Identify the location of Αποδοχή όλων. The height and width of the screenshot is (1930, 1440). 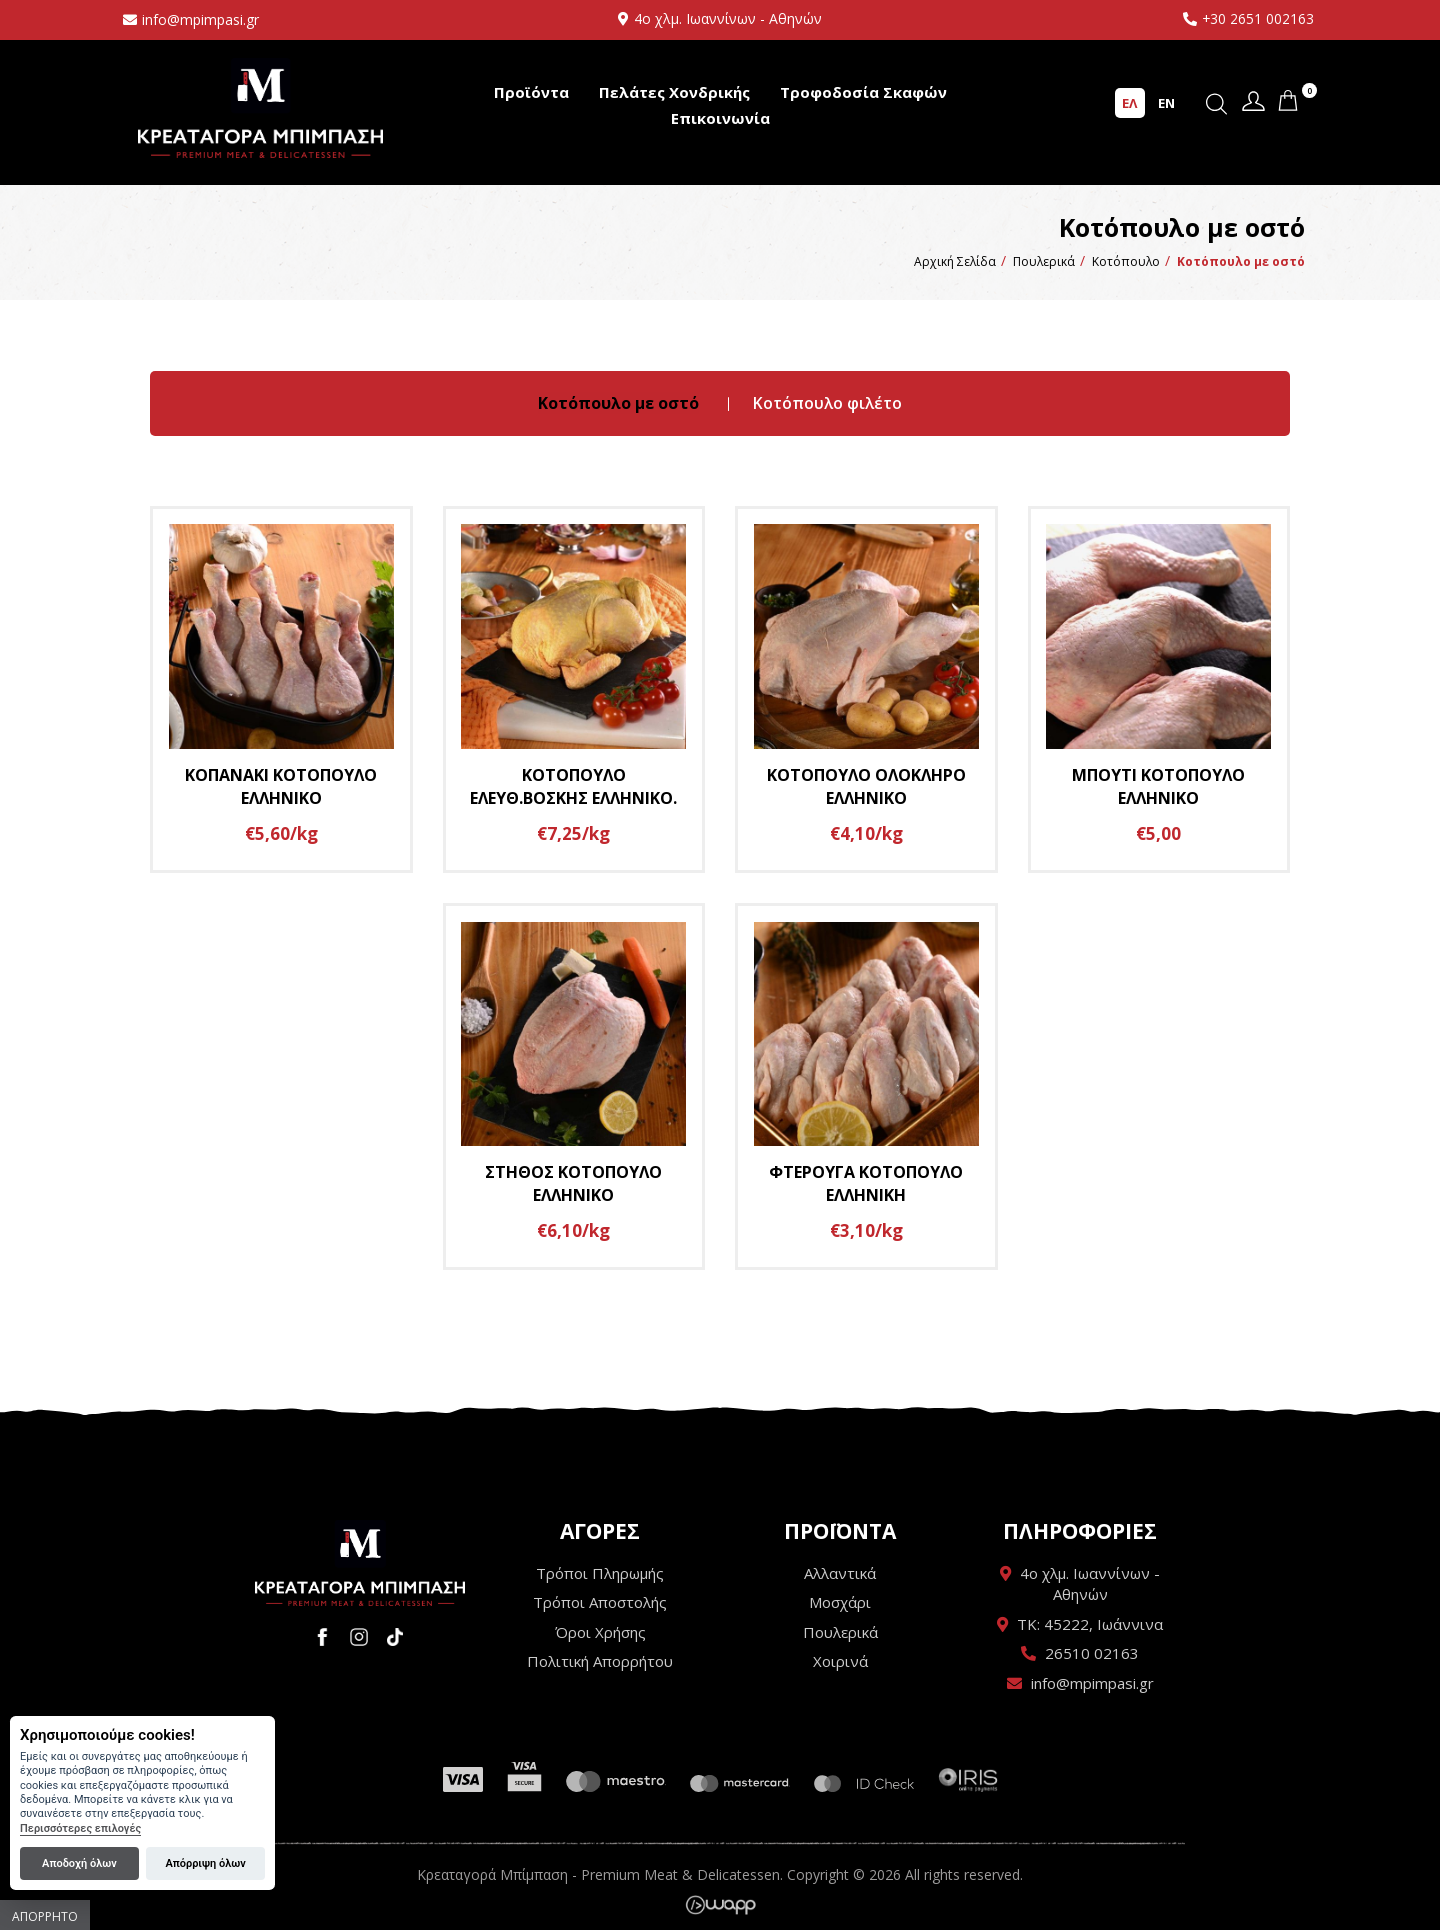
(79, 1863).